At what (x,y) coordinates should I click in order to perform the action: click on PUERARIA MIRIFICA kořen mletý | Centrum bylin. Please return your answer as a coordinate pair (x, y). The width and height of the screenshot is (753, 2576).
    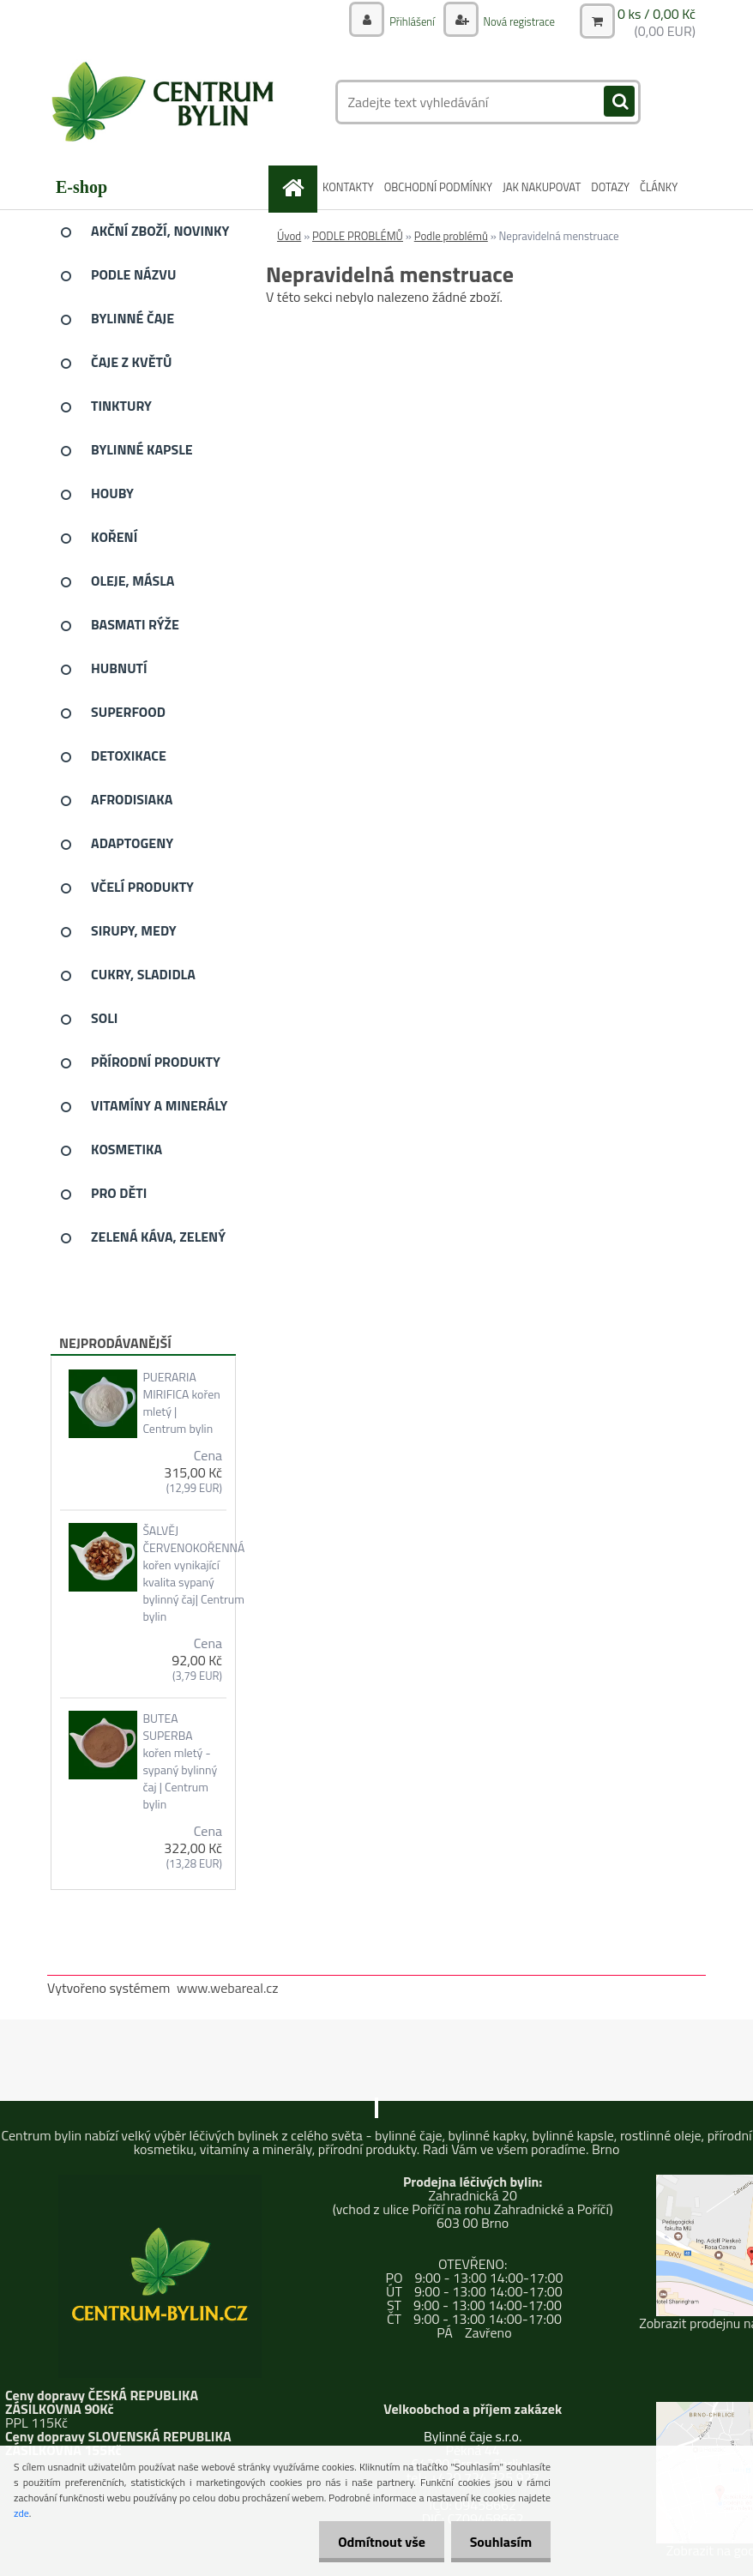
    Looking at the image, I should click on (181, 1403).